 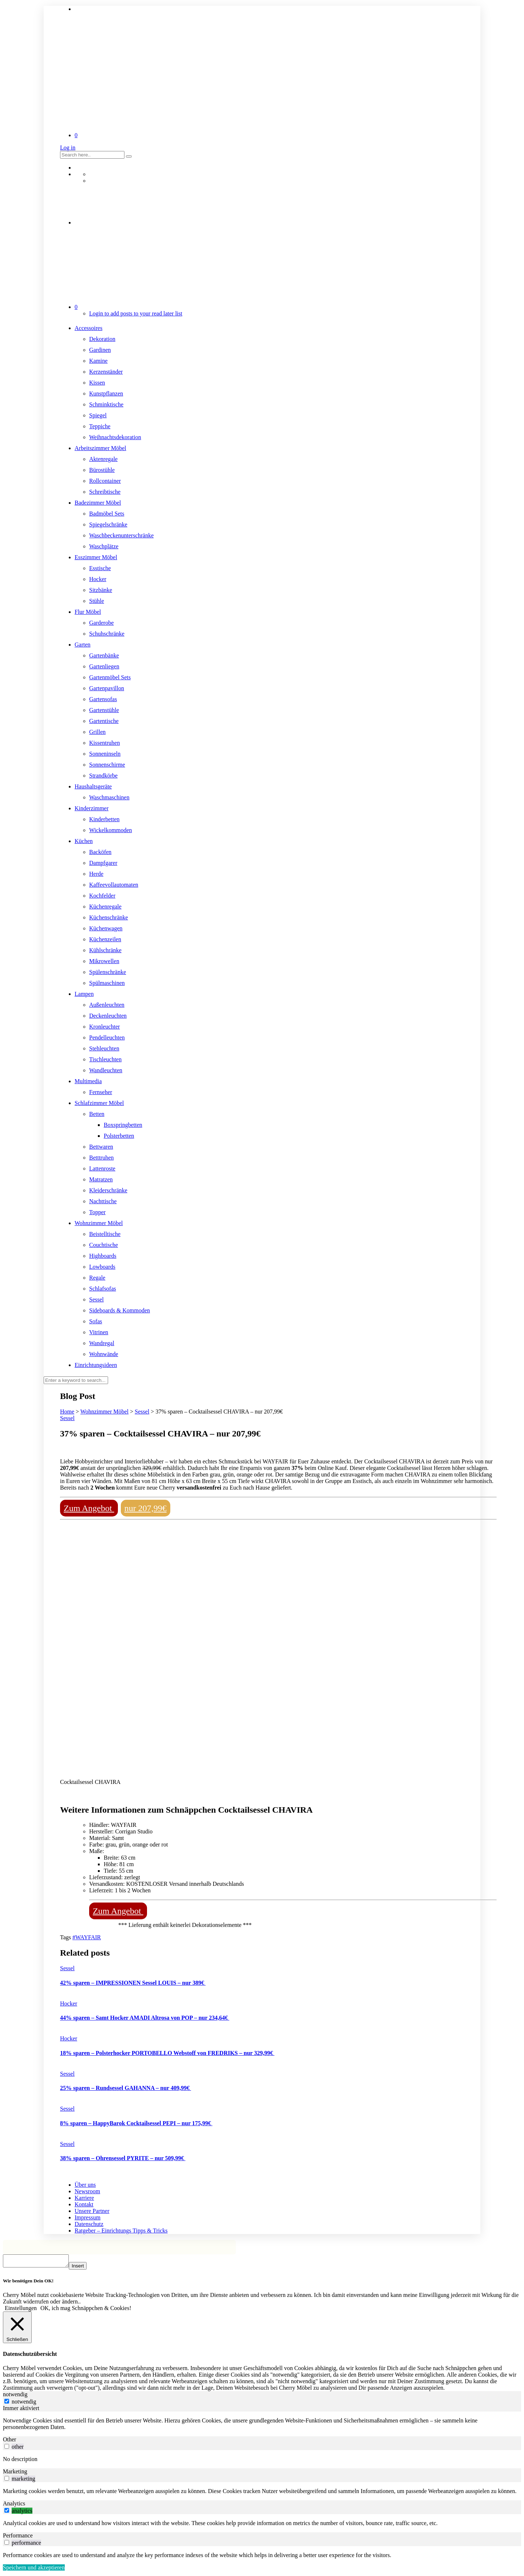 I want to click on Fernseher, so click(x=100, y=1092).